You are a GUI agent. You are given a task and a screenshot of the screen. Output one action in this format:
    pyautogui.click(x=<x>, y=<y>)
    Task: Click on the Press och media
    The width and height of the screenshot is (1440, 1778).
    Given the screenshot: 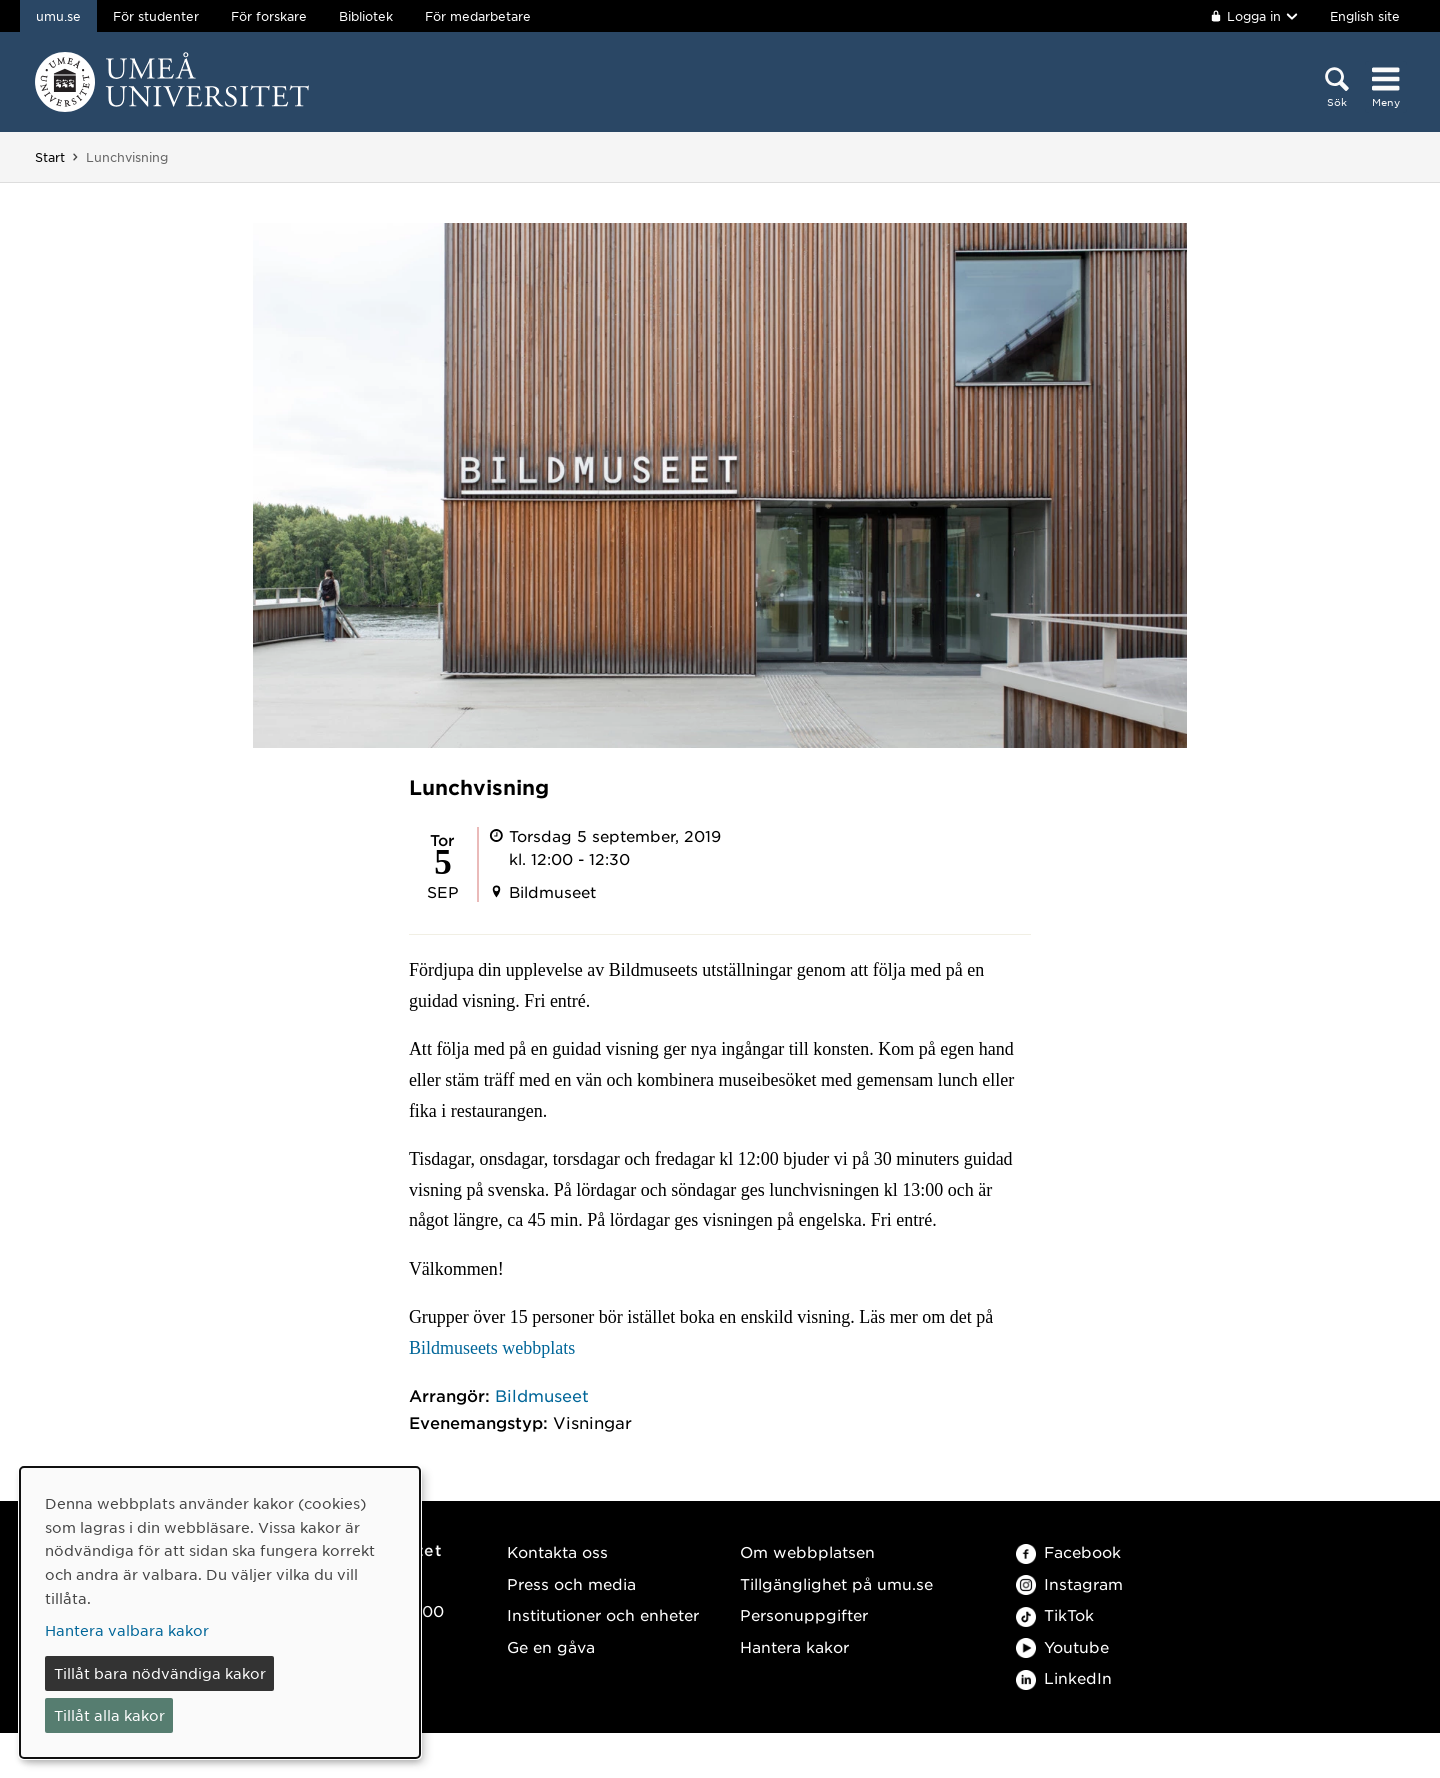 What is the action you would take?
    pyautogui.click(x=571, y=1583)
    